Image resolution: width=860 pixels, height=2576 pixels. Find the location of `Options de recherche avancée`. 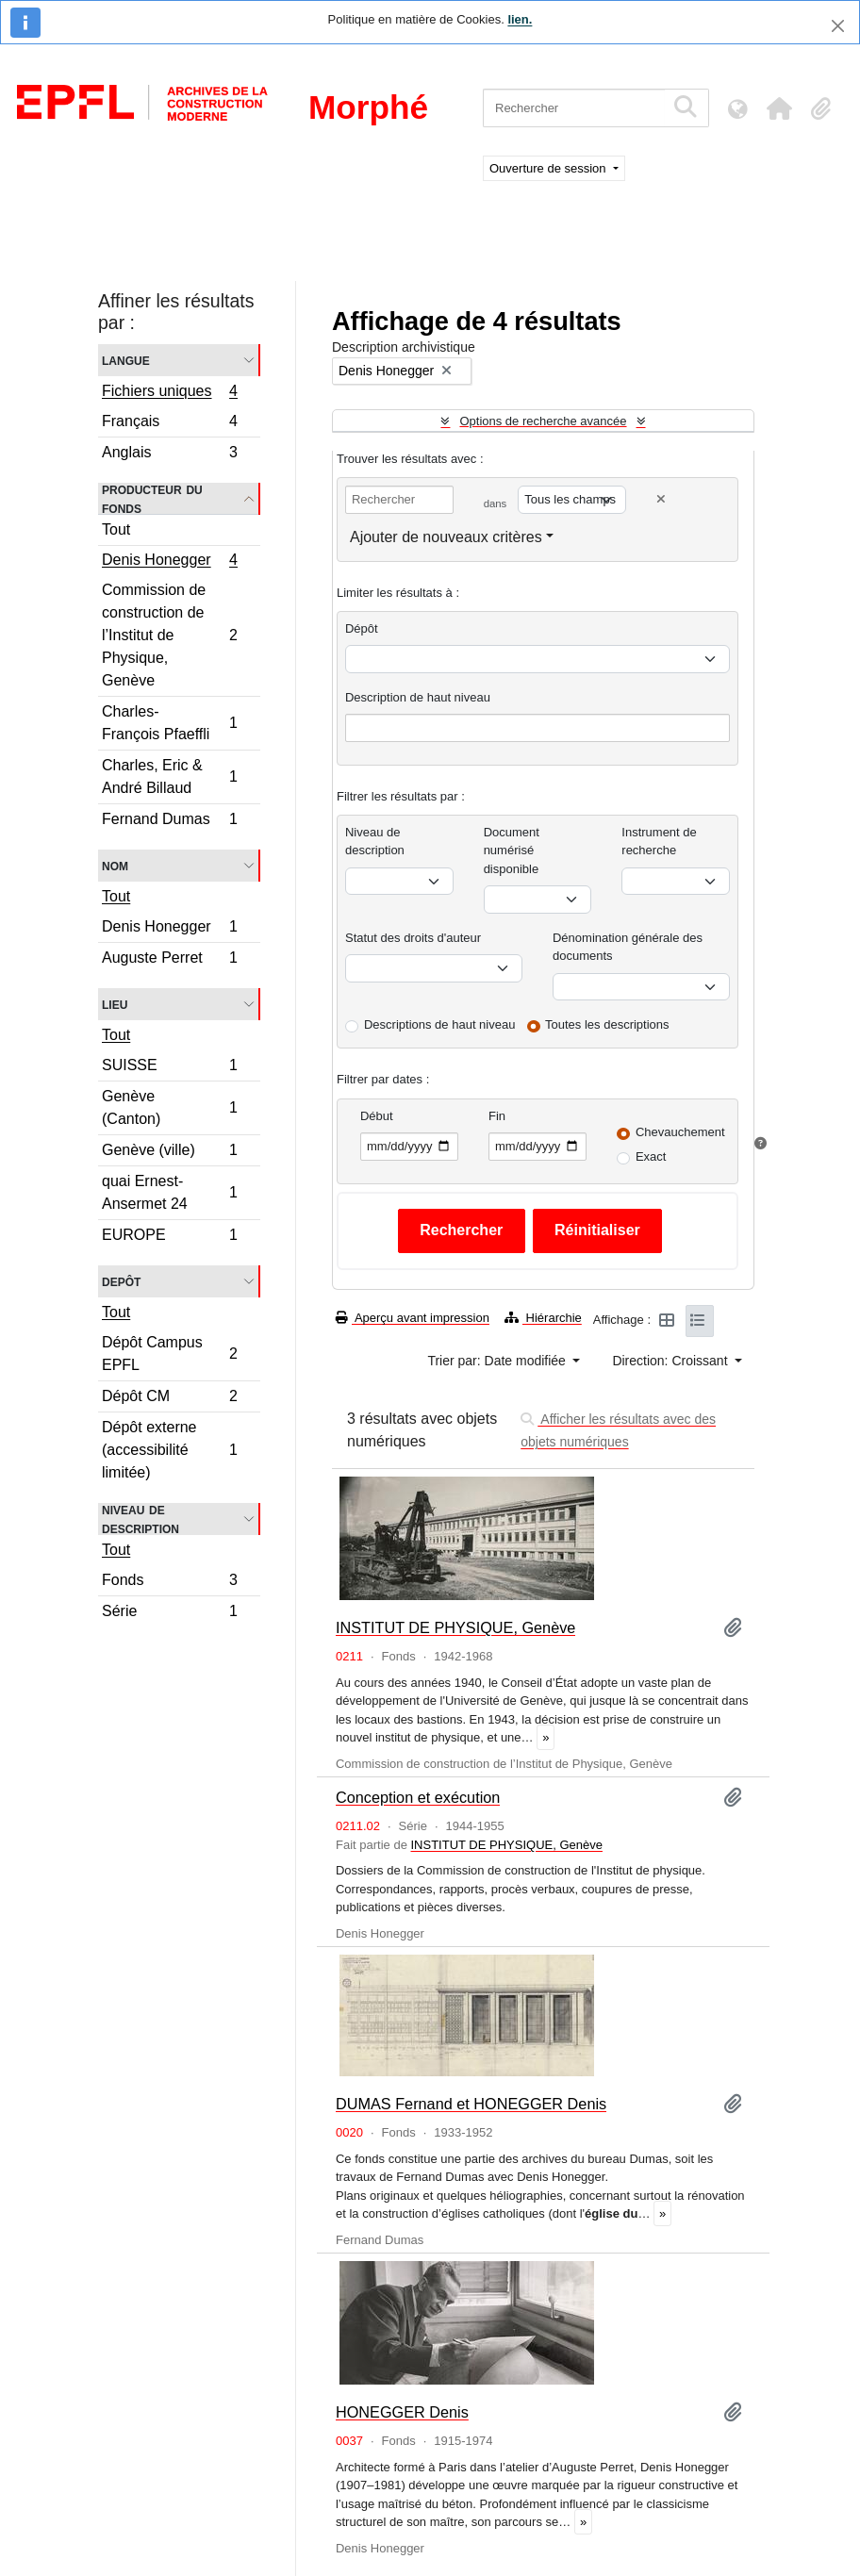

Options de recherche avancée is located at coordinates (542, 421).